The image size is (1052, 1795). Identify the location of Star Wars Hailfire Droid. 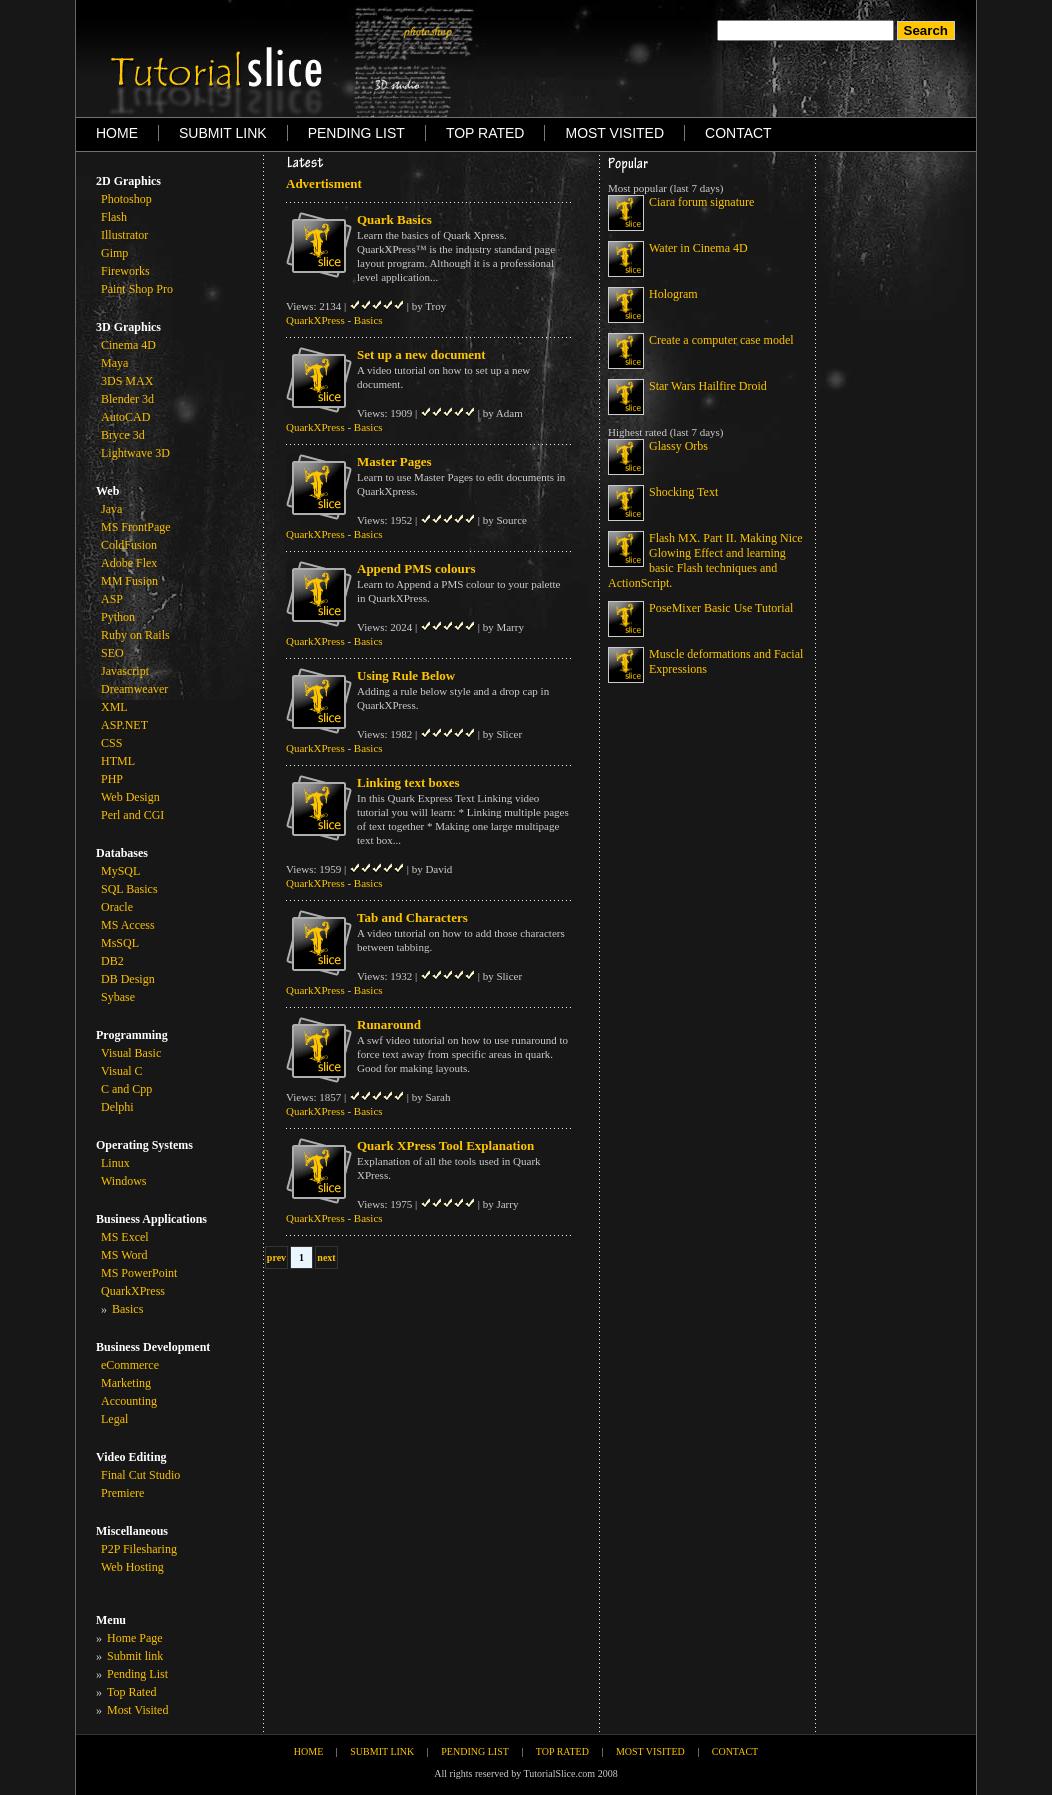
(708, 386).